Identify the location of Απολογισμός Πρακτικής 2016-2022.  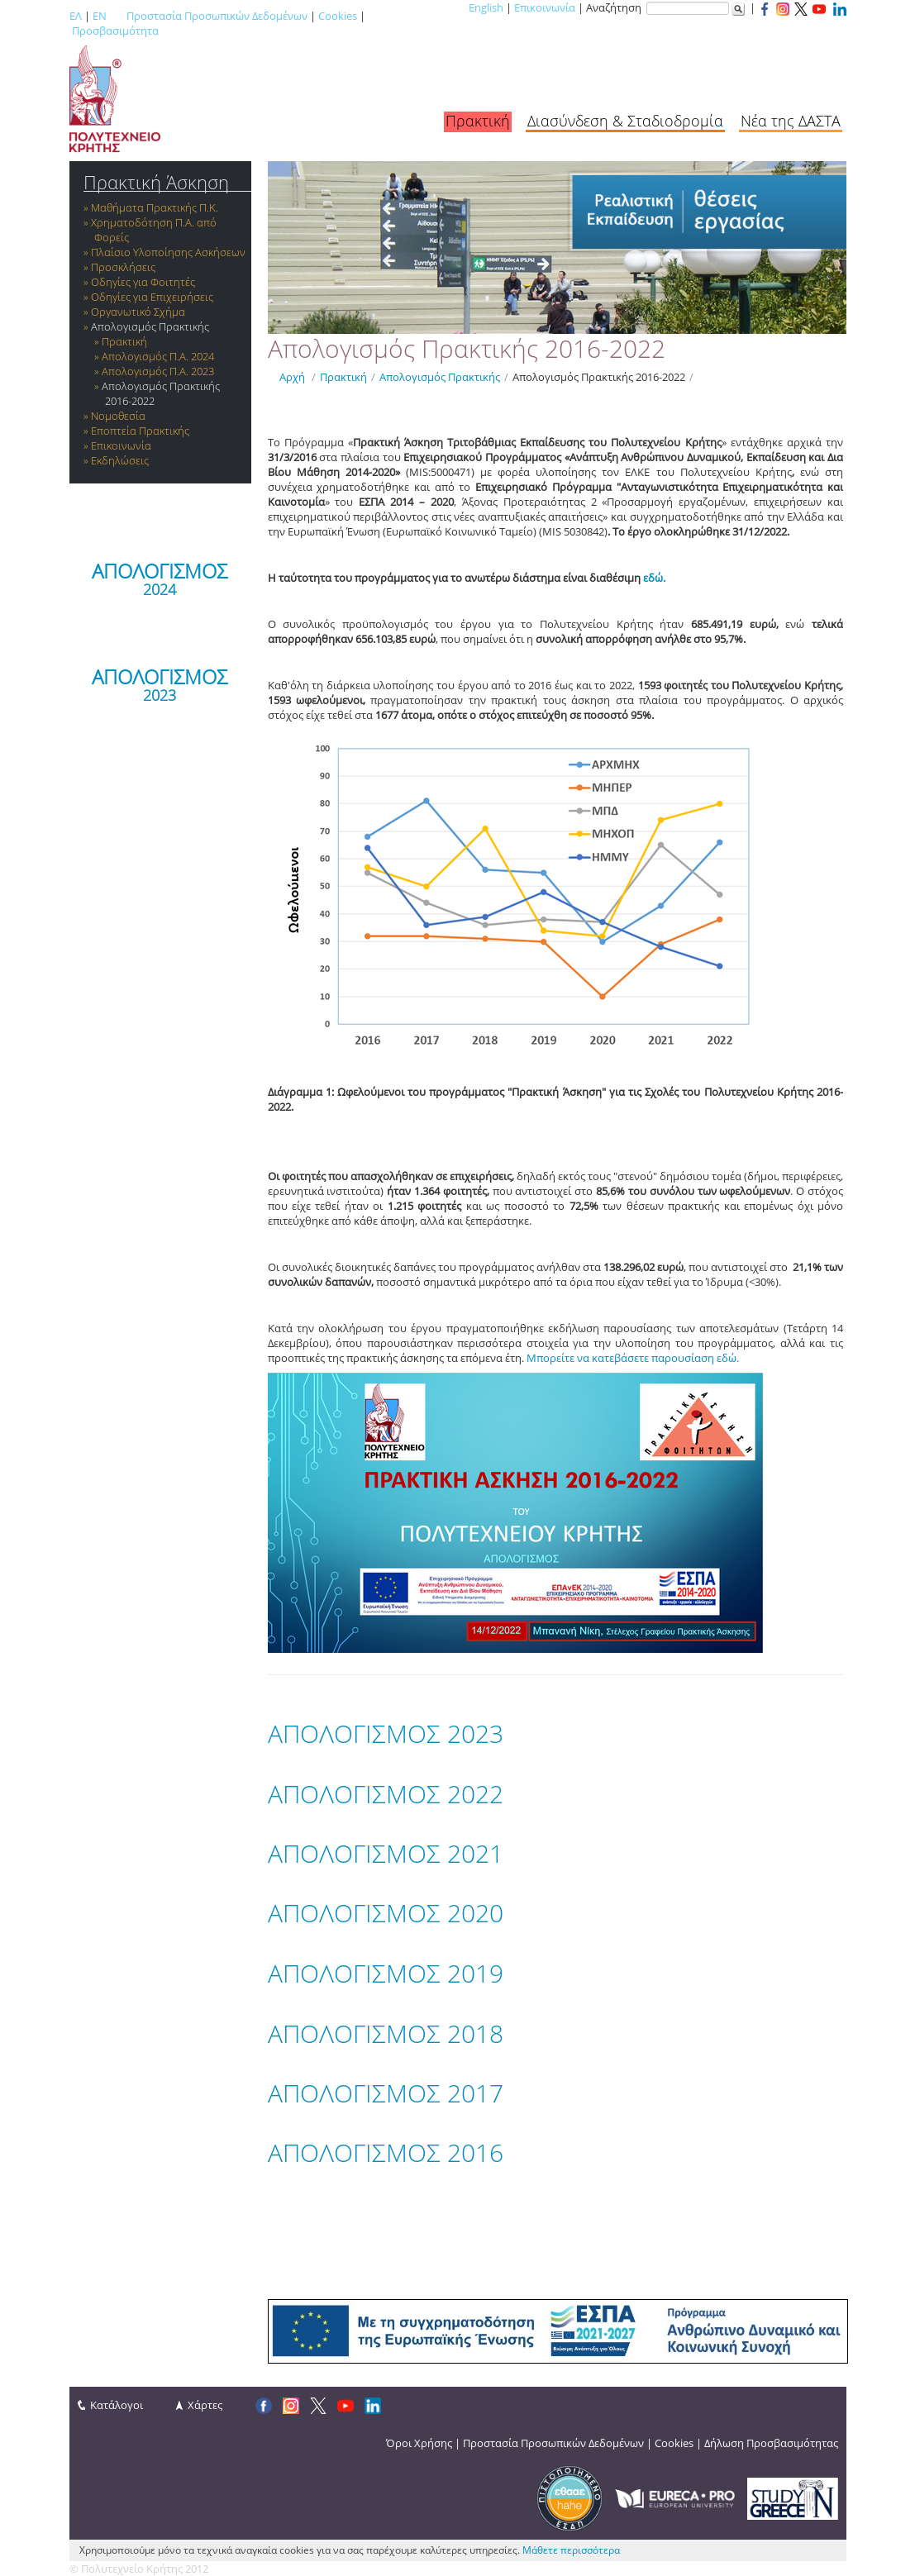
(598, 376).